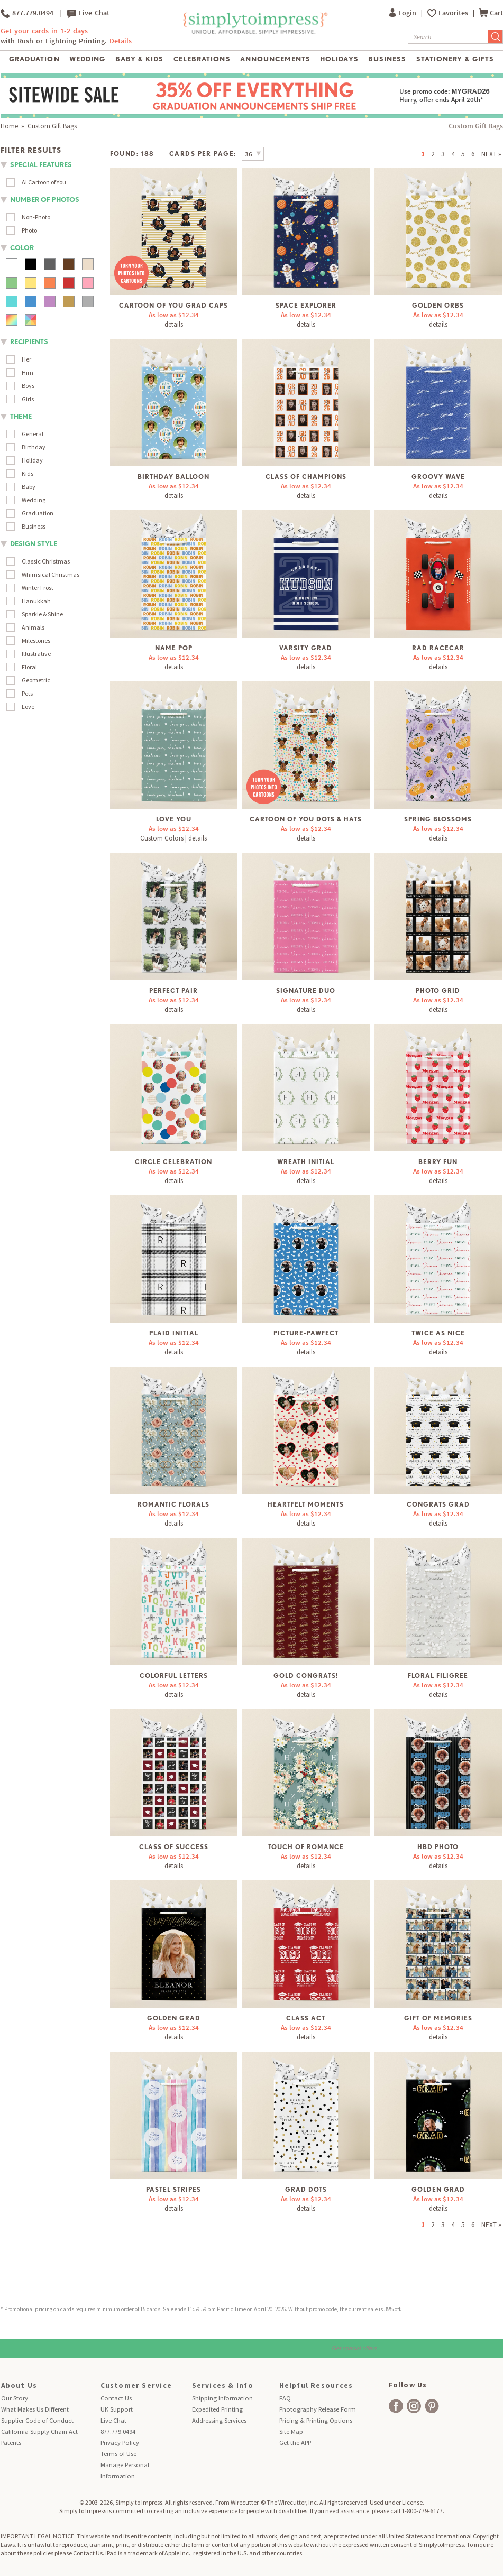 This screenshot has height=2576, width=503. What do you see at coordinates (222, 2398) in the screenshot?
I see `Shipping Information` at bounding box center [222, 2398].